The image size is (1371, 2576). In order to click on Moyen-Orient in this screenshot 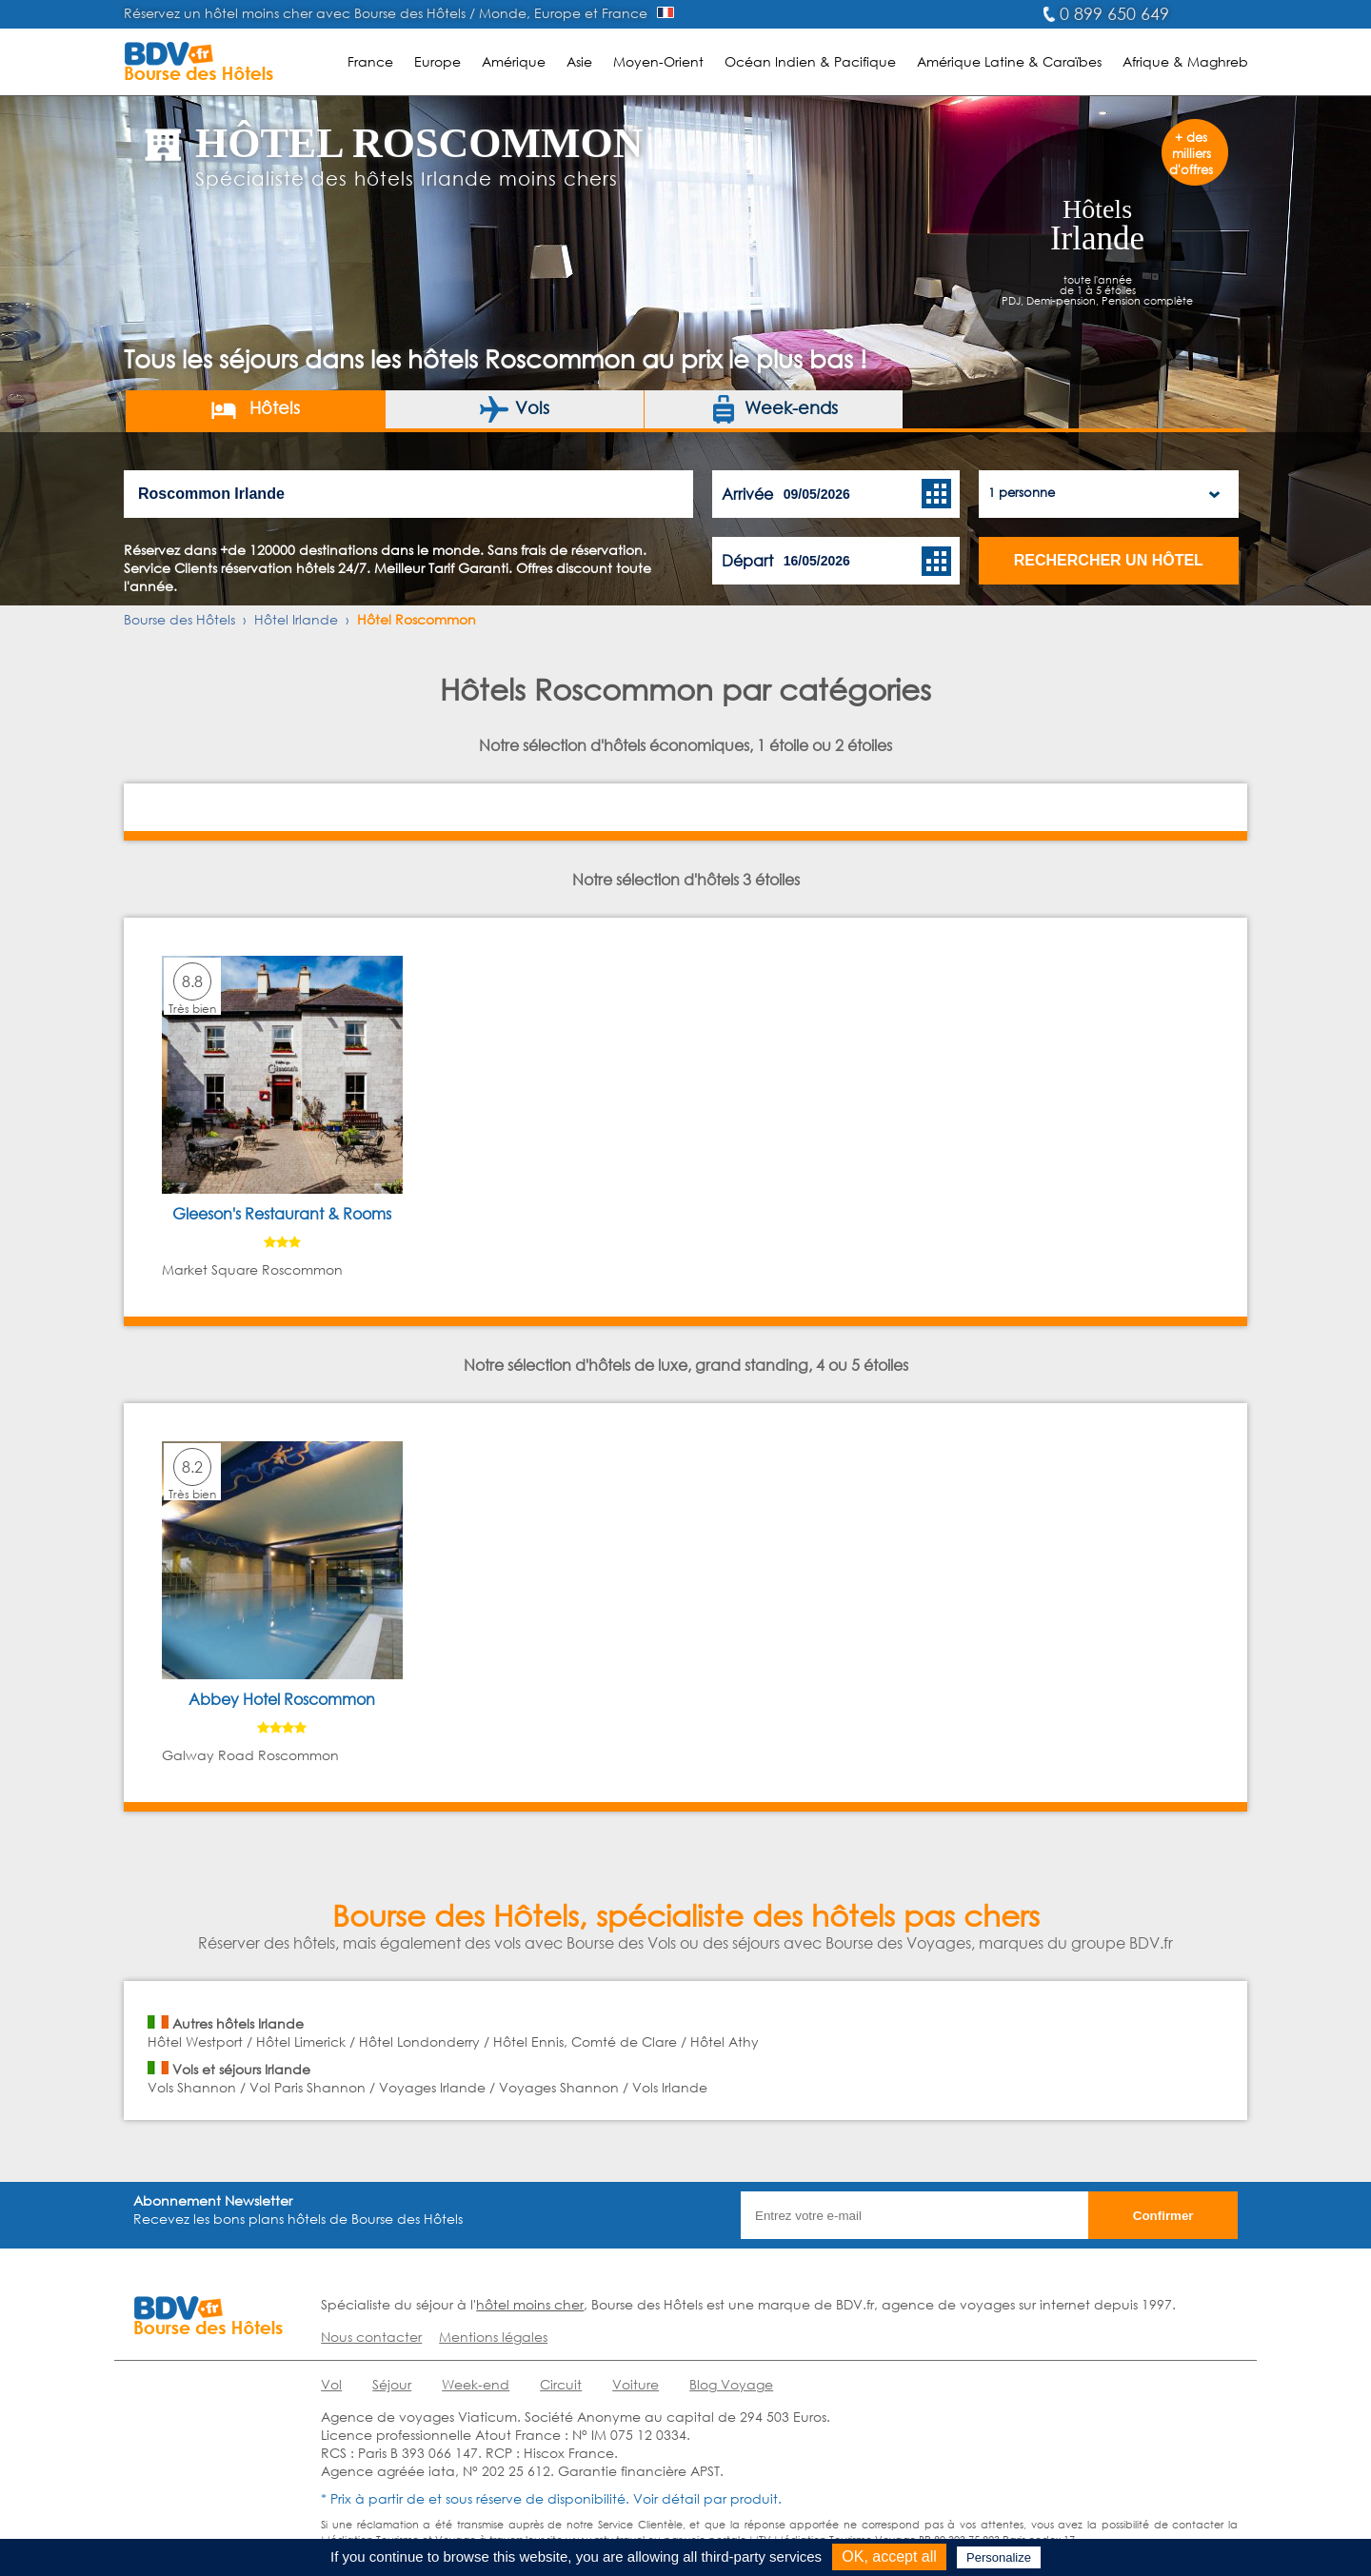, I will do `click(658, 61)`.